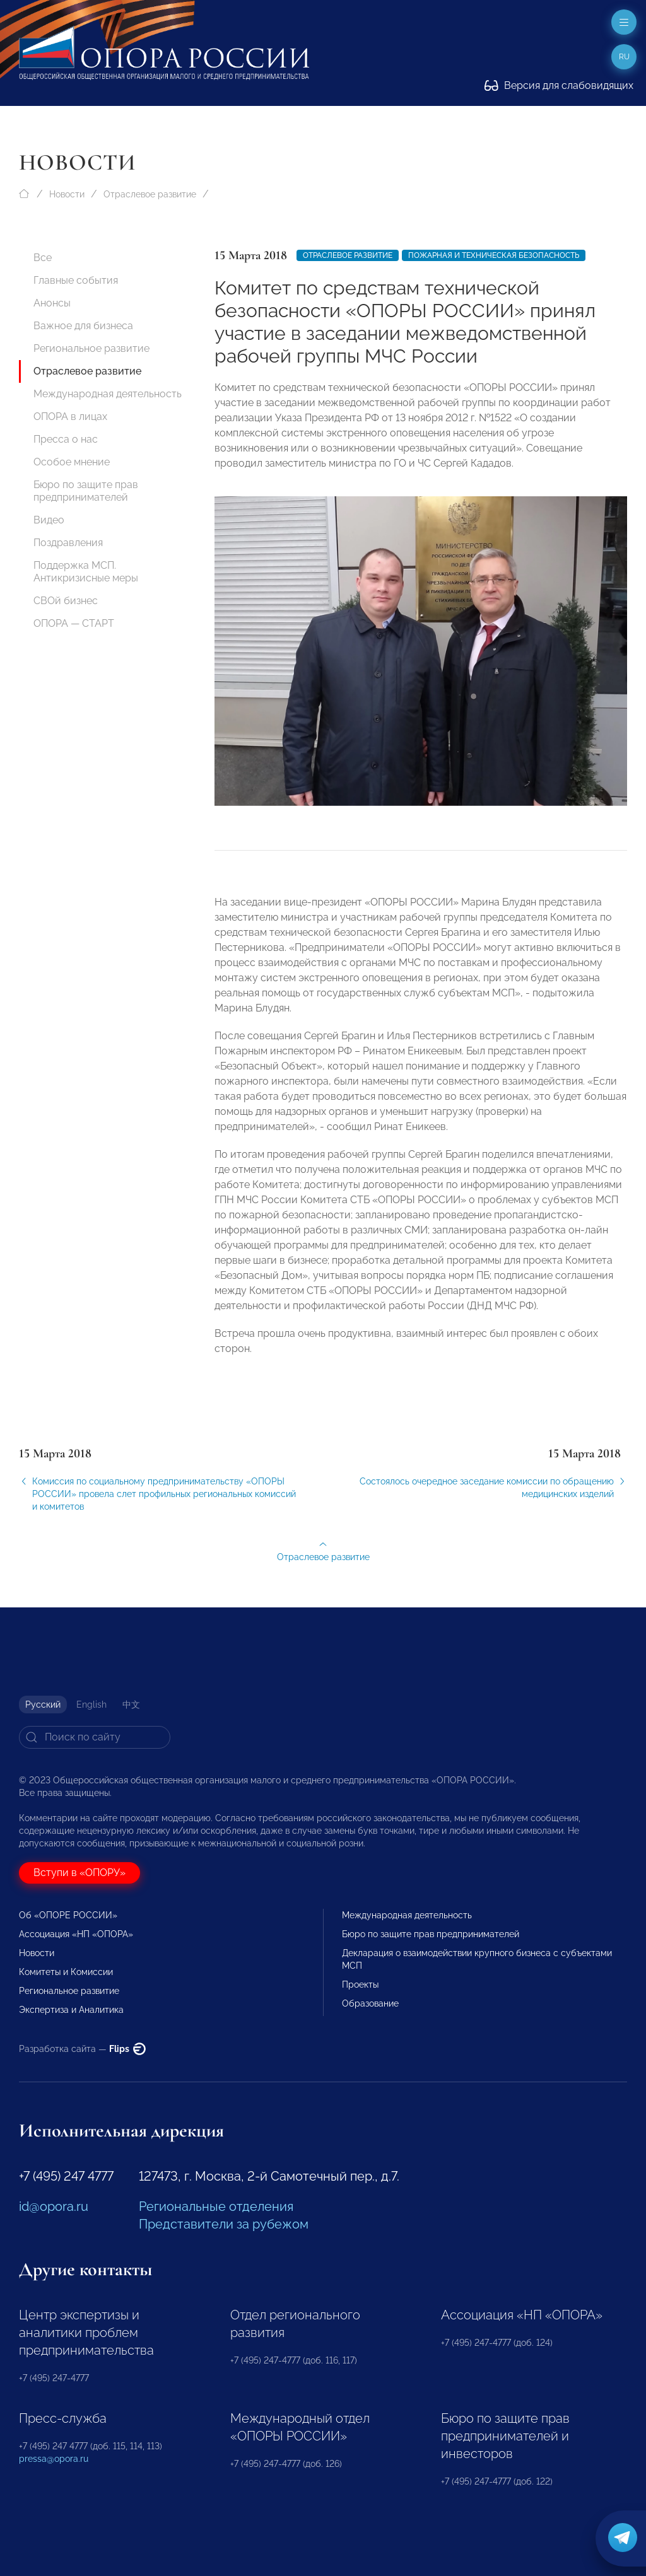 This screenshot has width=646, height=2576. I want to click on Особое мнение, so click(71, 462).